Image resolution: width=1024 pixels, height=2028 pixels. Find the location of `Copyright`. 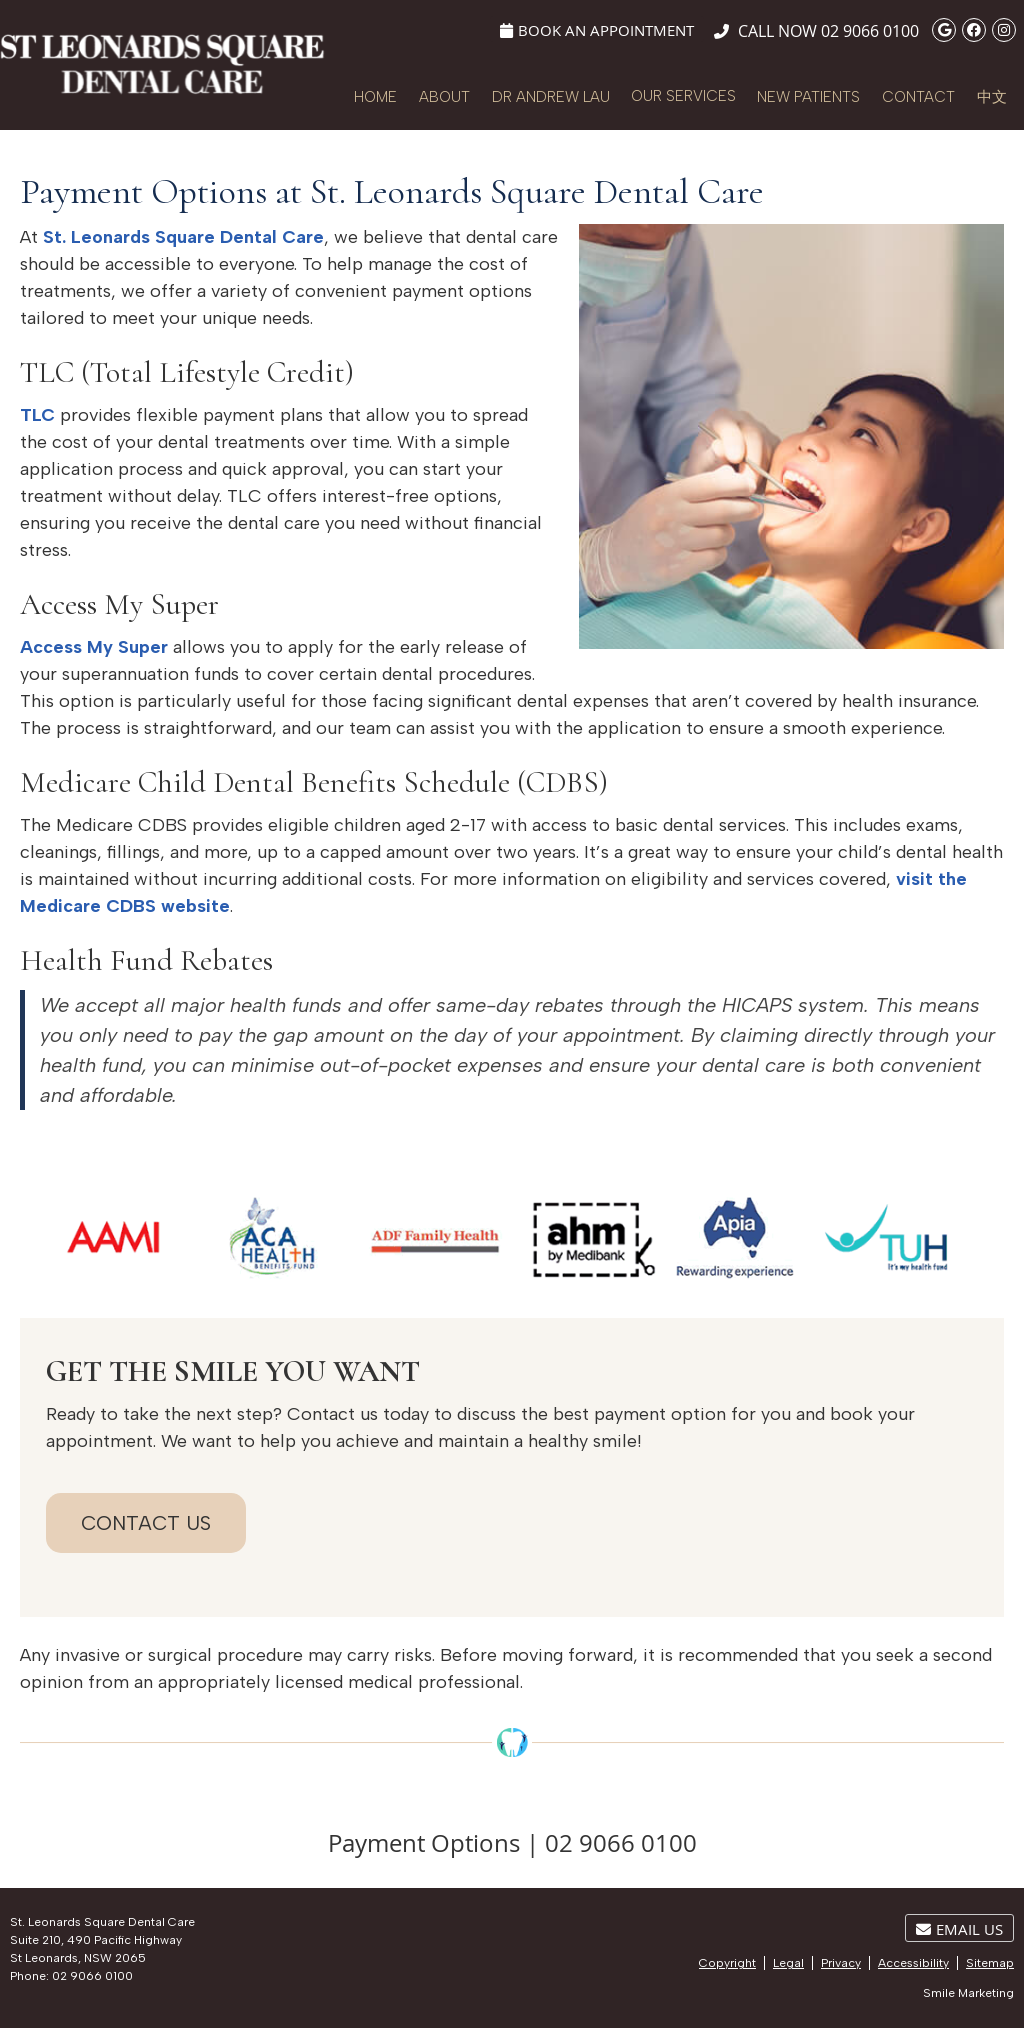

Copyright is located at coordinates (727, 1963).